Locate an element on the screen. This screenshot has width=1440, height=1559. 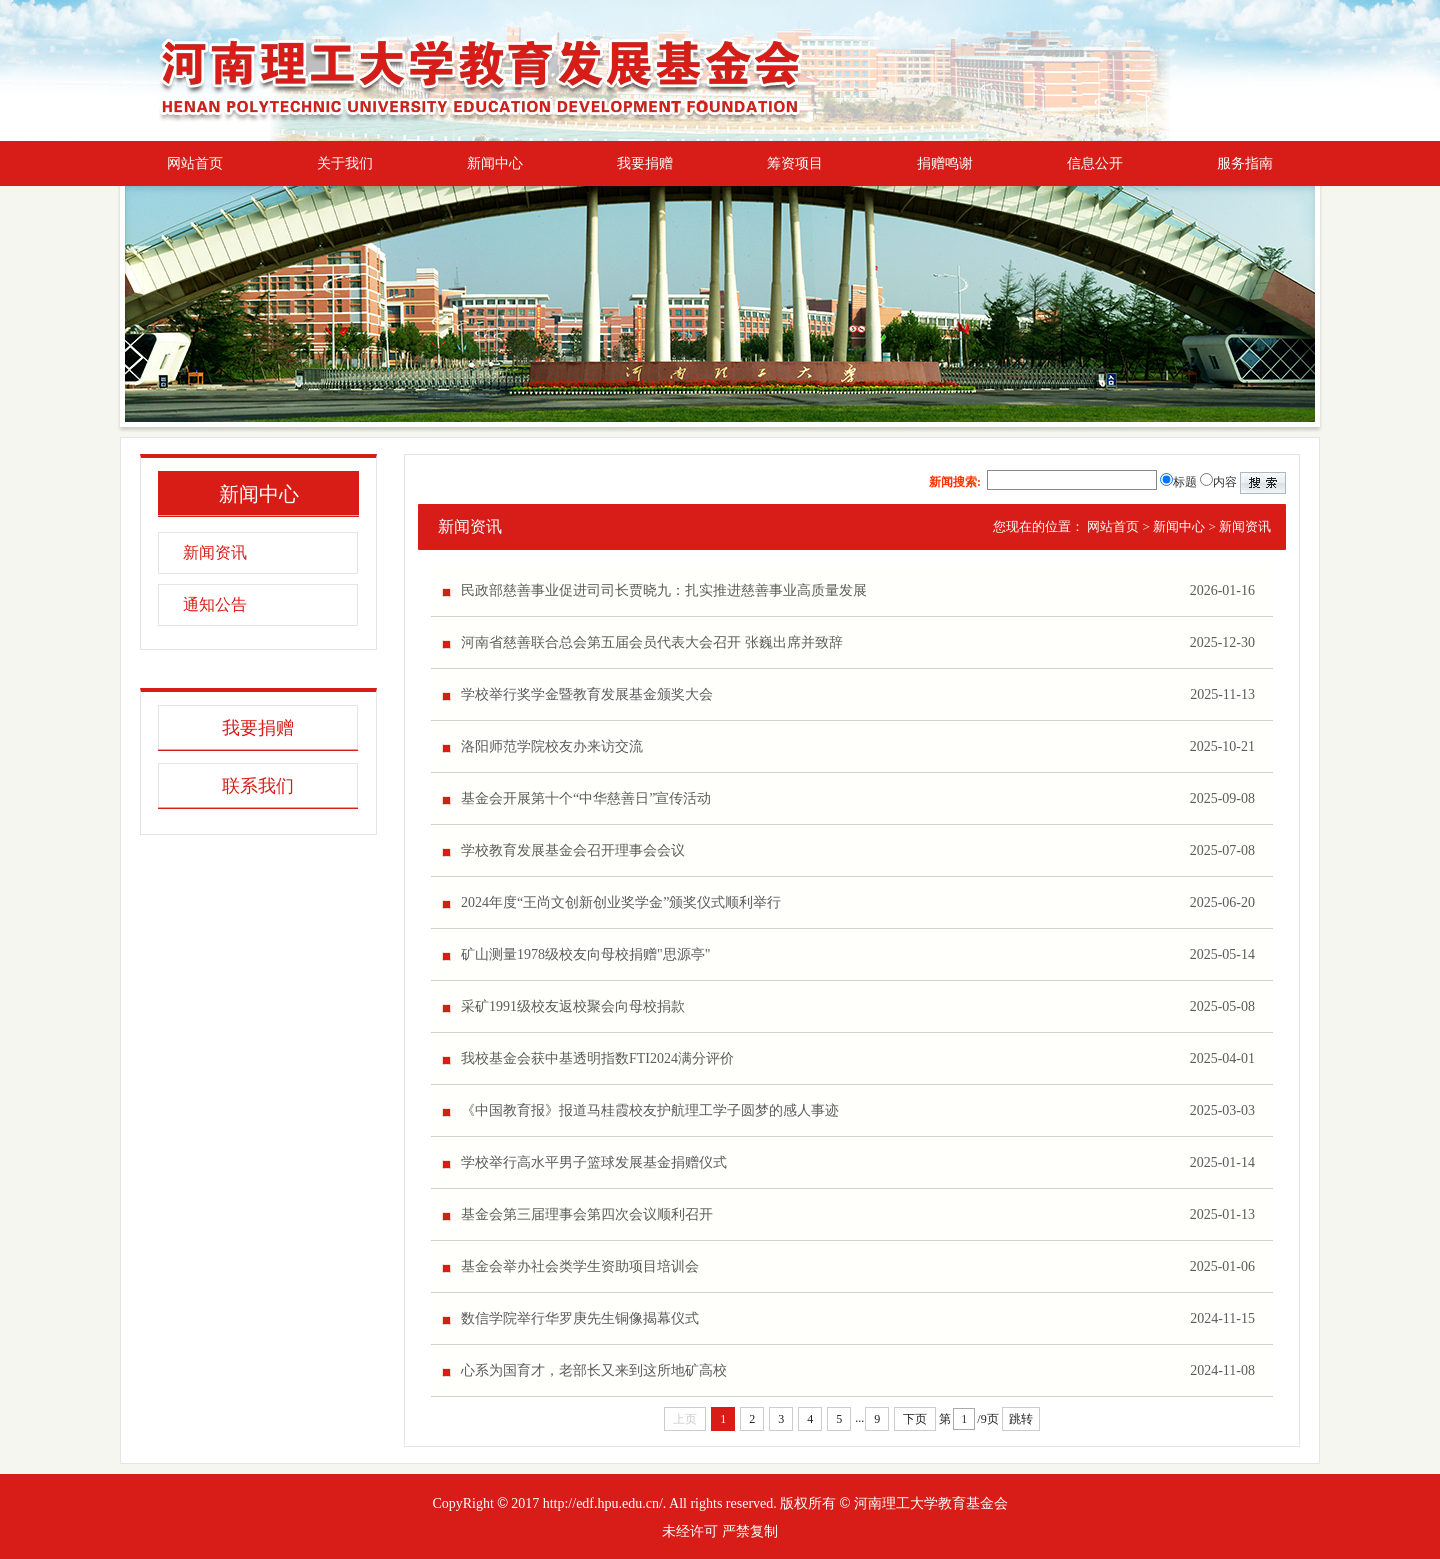
数信学院举行华罗庚先生铜像揭幕仪式 is located at coordinates (580, 1318).